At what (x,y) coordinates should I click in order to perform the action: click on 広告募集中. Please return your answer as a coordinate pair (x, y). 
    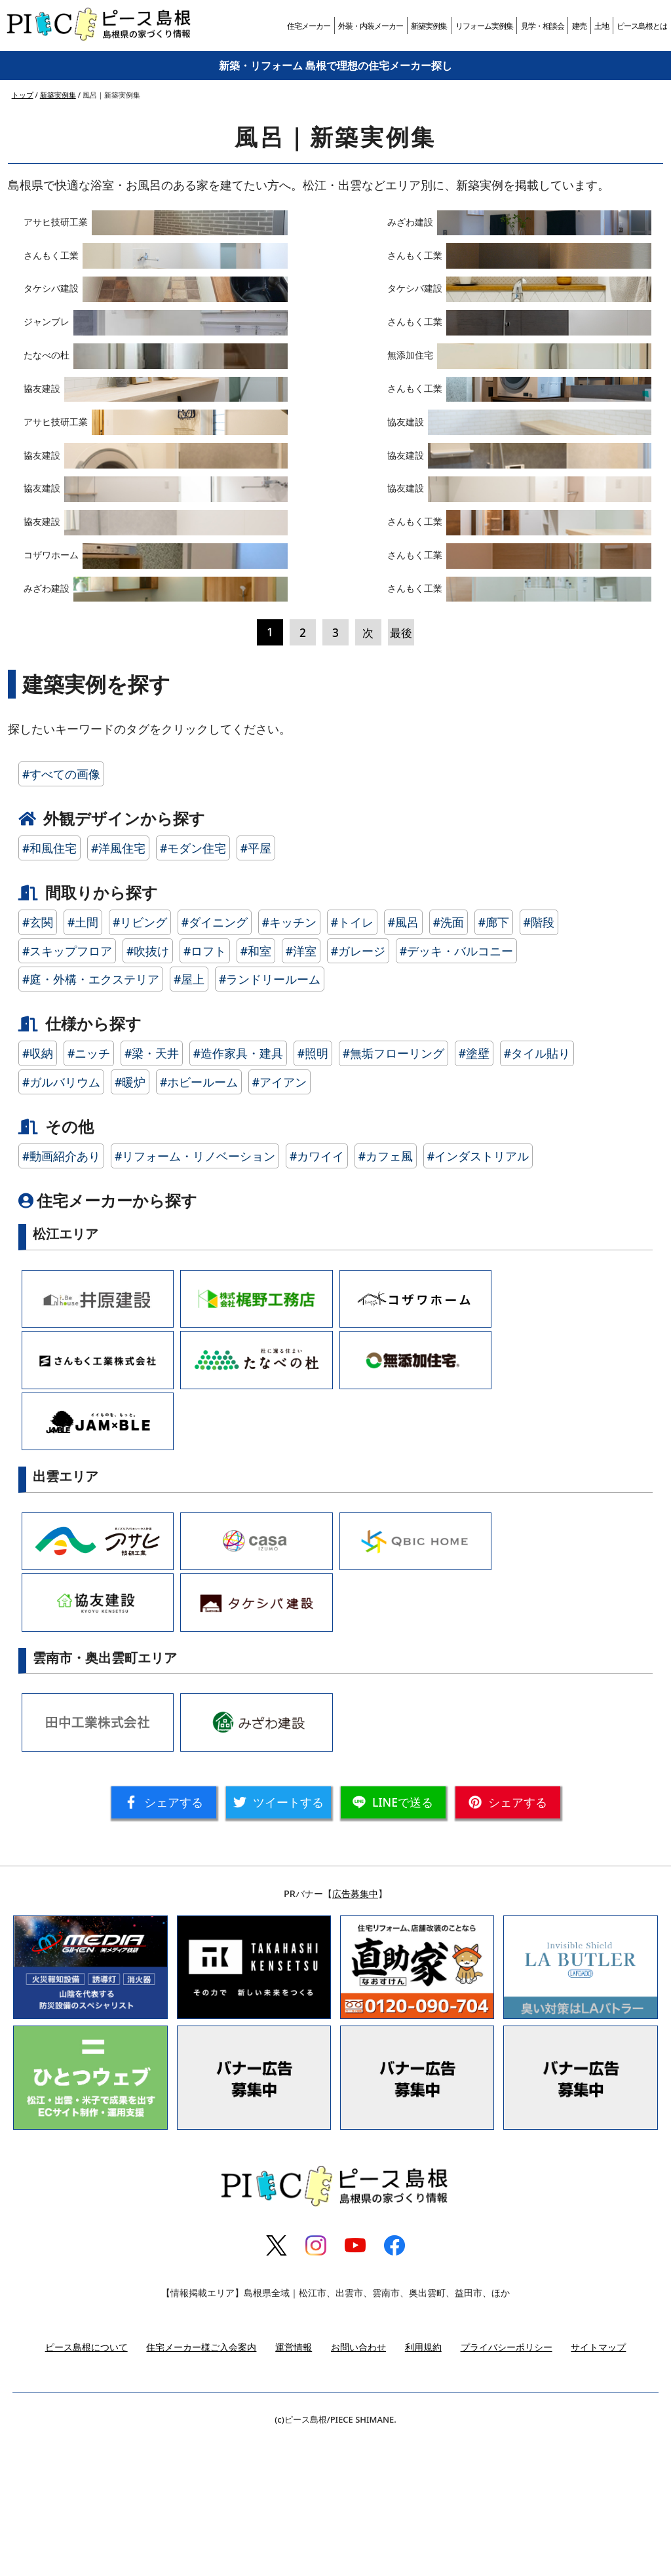
    Looking at the image, I should click on (355, 2029).